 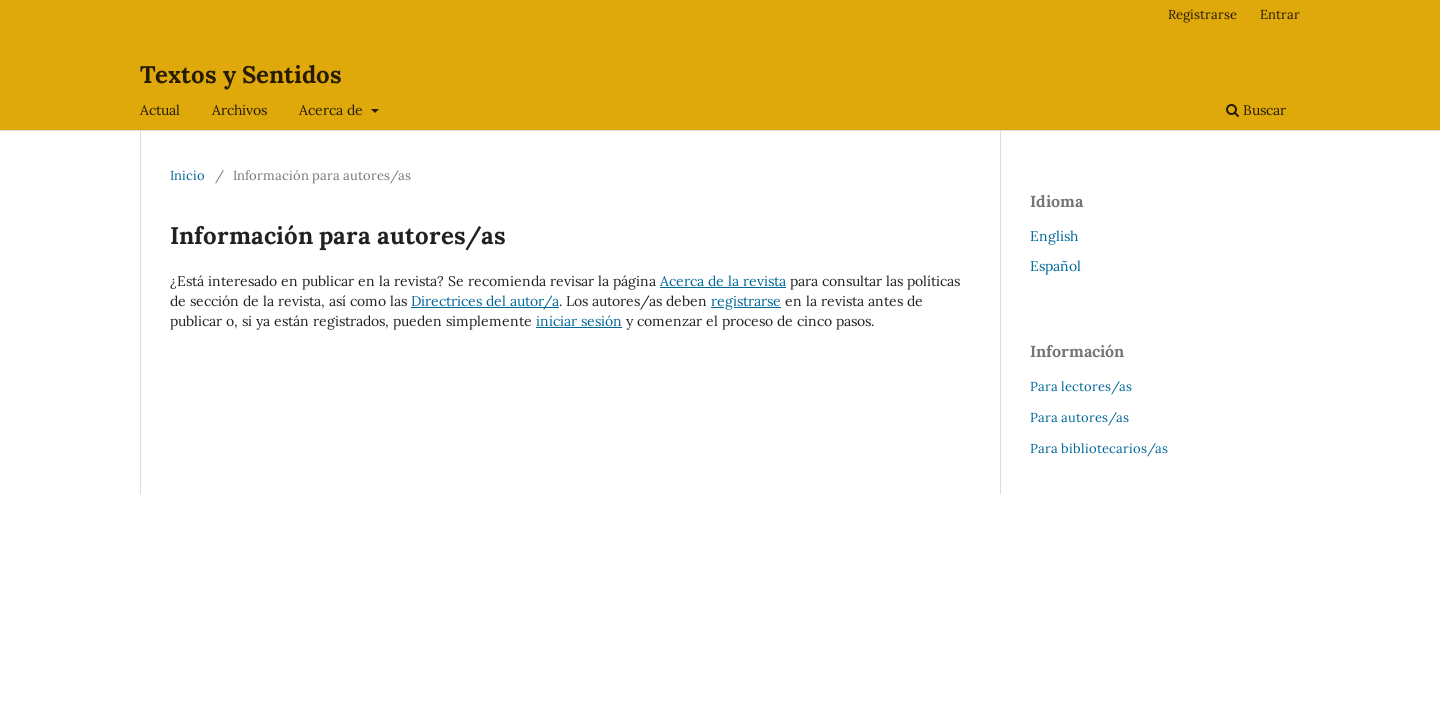 I want to click on Inicio, so click(x=187, y=175).